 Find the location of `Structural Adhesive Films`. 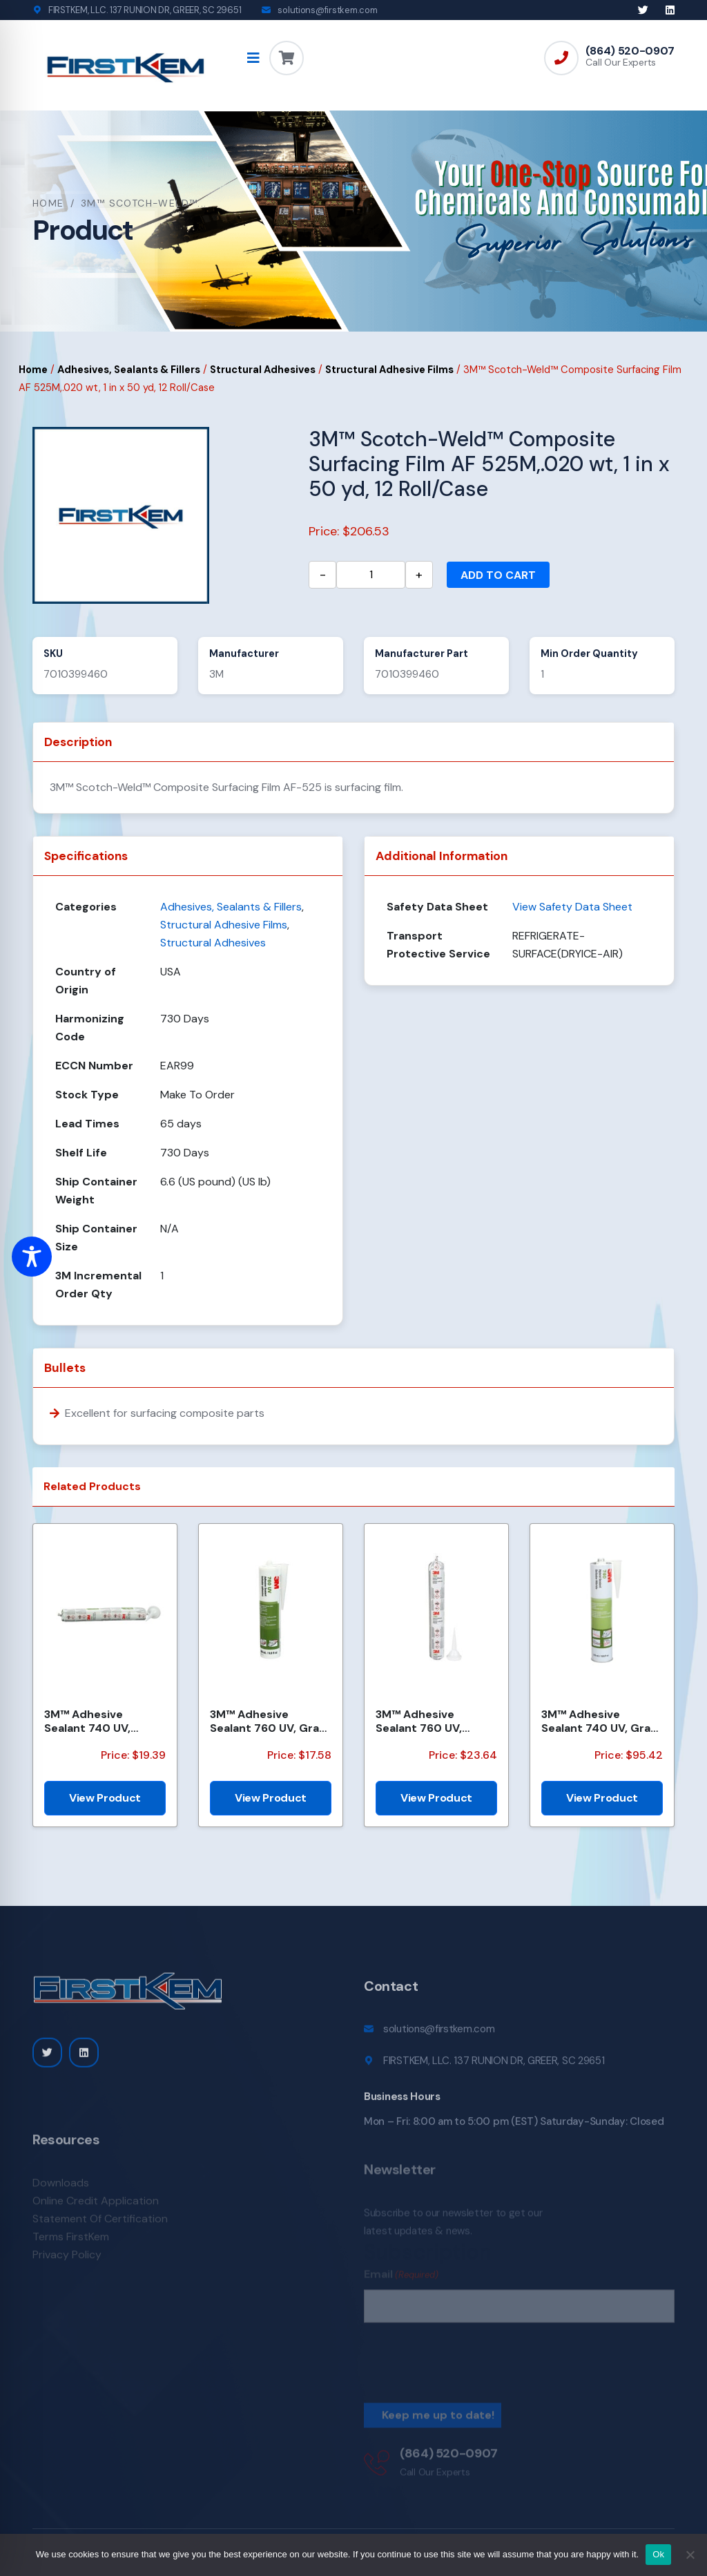

Structural Adhesive Films is located at coordinates (389, 369).